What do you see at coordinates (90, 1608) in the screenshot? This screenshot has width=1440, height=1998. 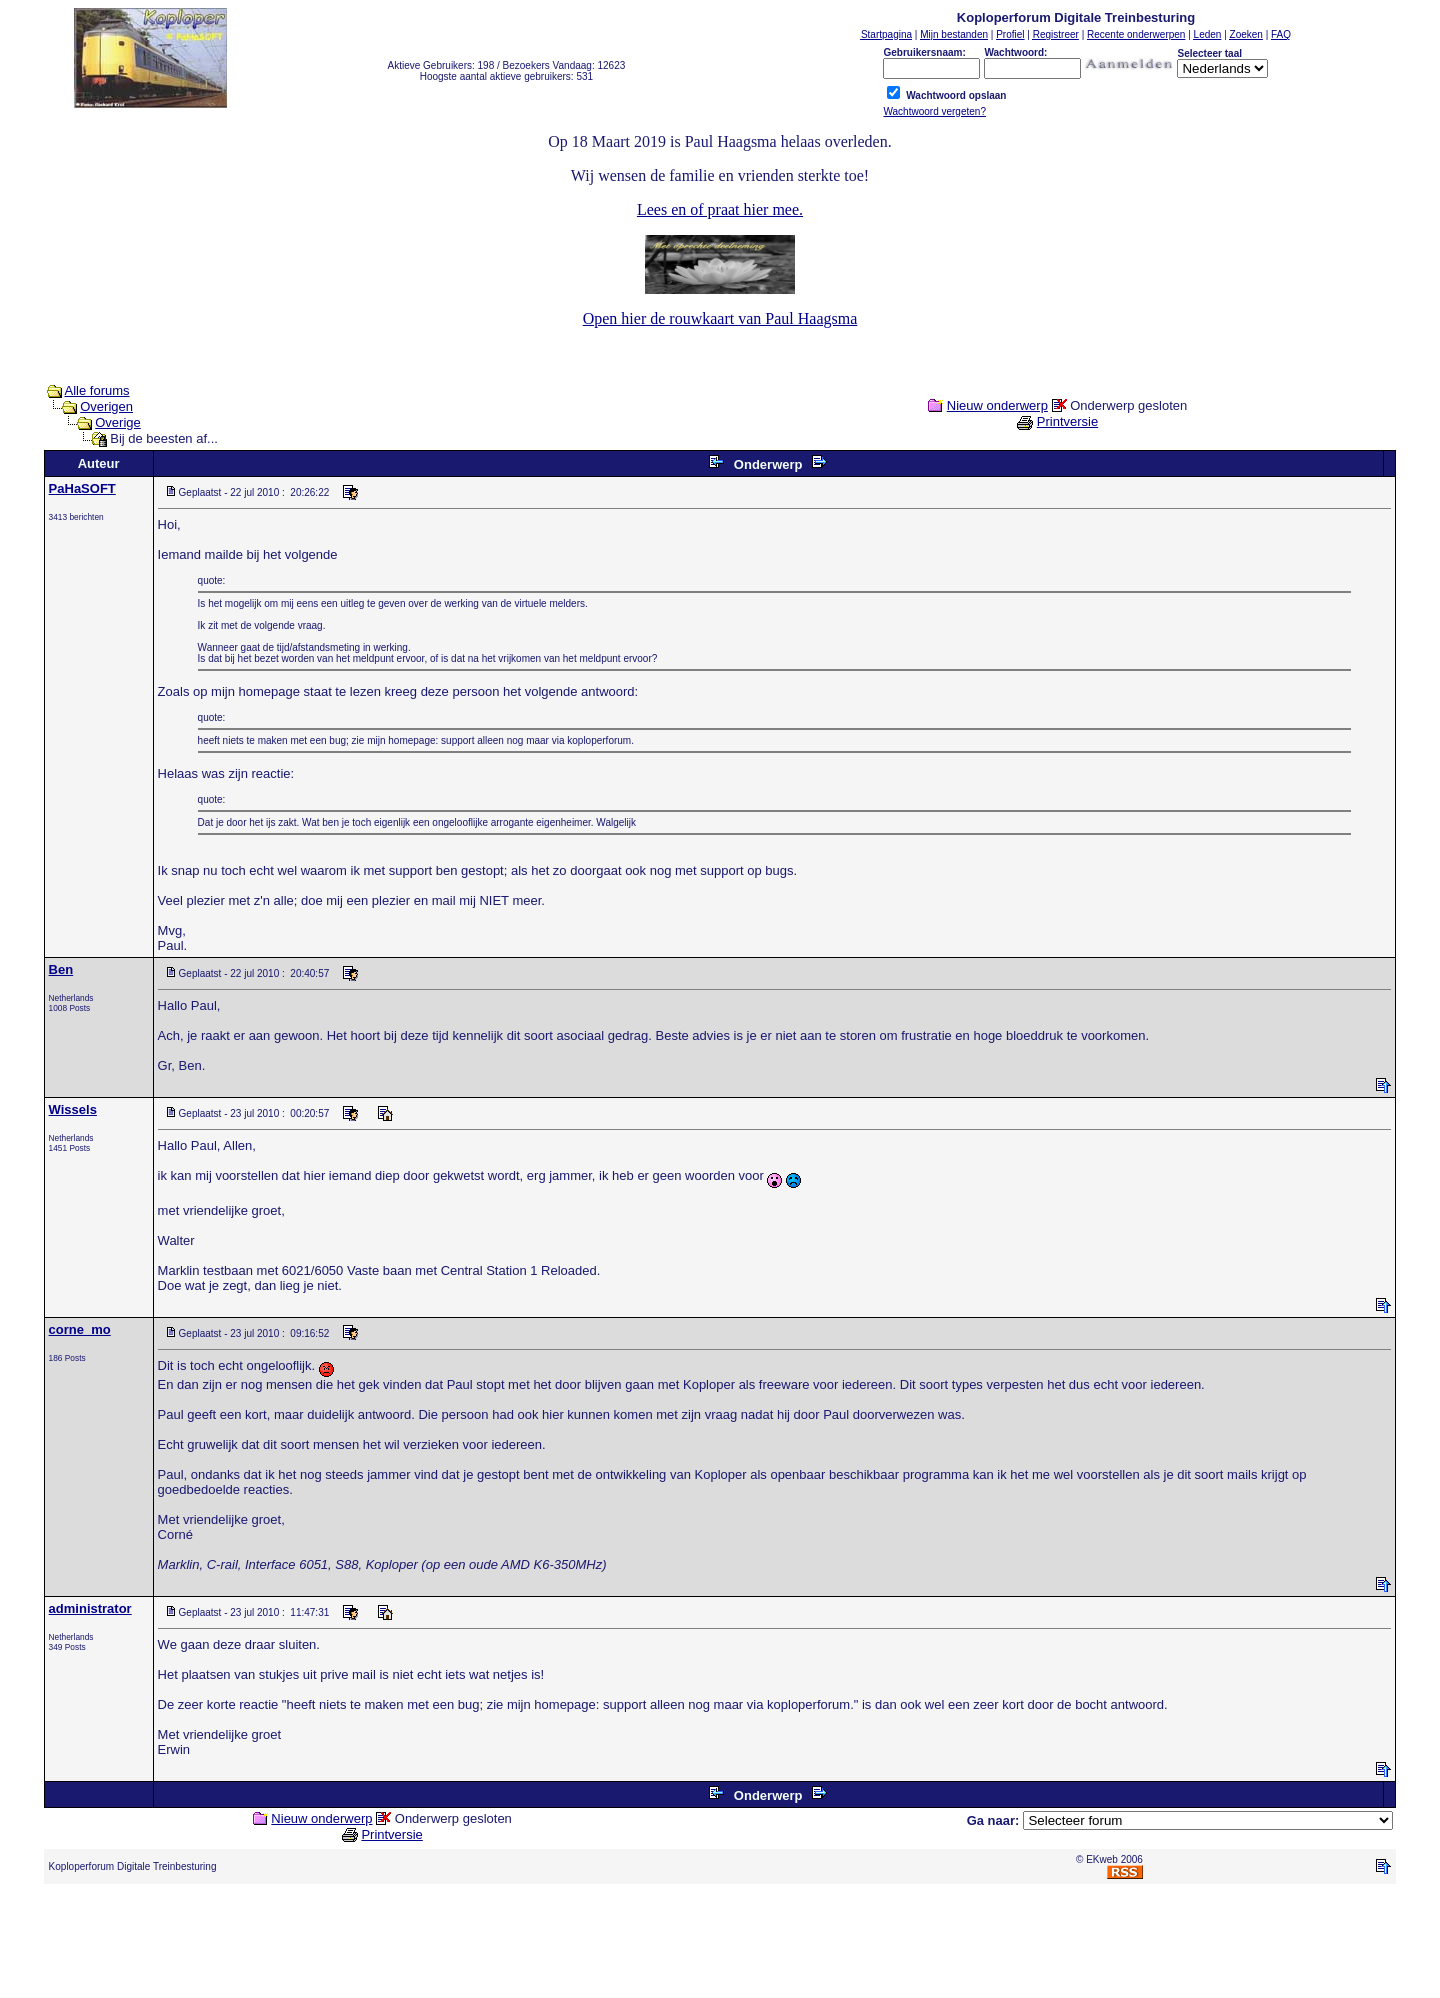 I see `administrator` at bounding box center [90, 1608].